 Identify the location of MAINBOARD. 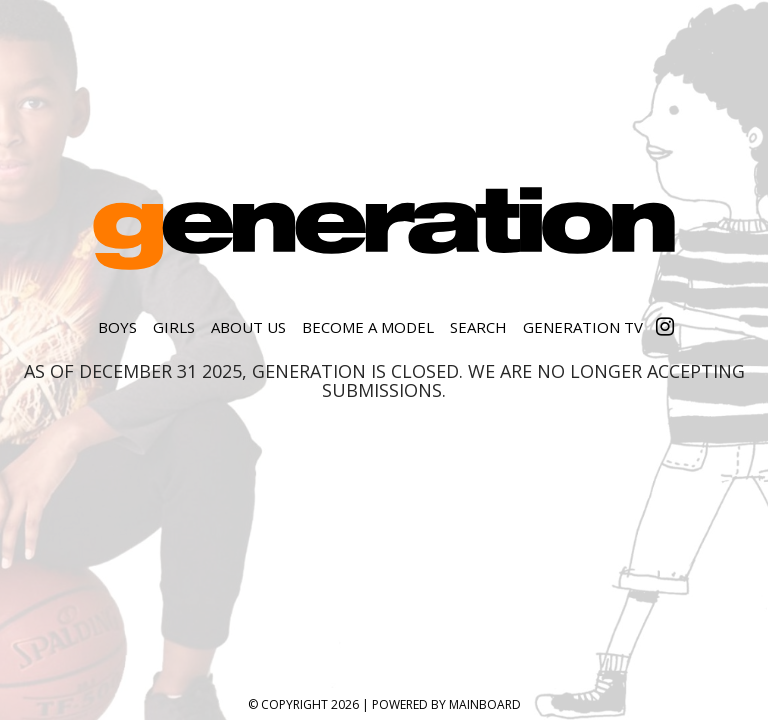
(485, 704).